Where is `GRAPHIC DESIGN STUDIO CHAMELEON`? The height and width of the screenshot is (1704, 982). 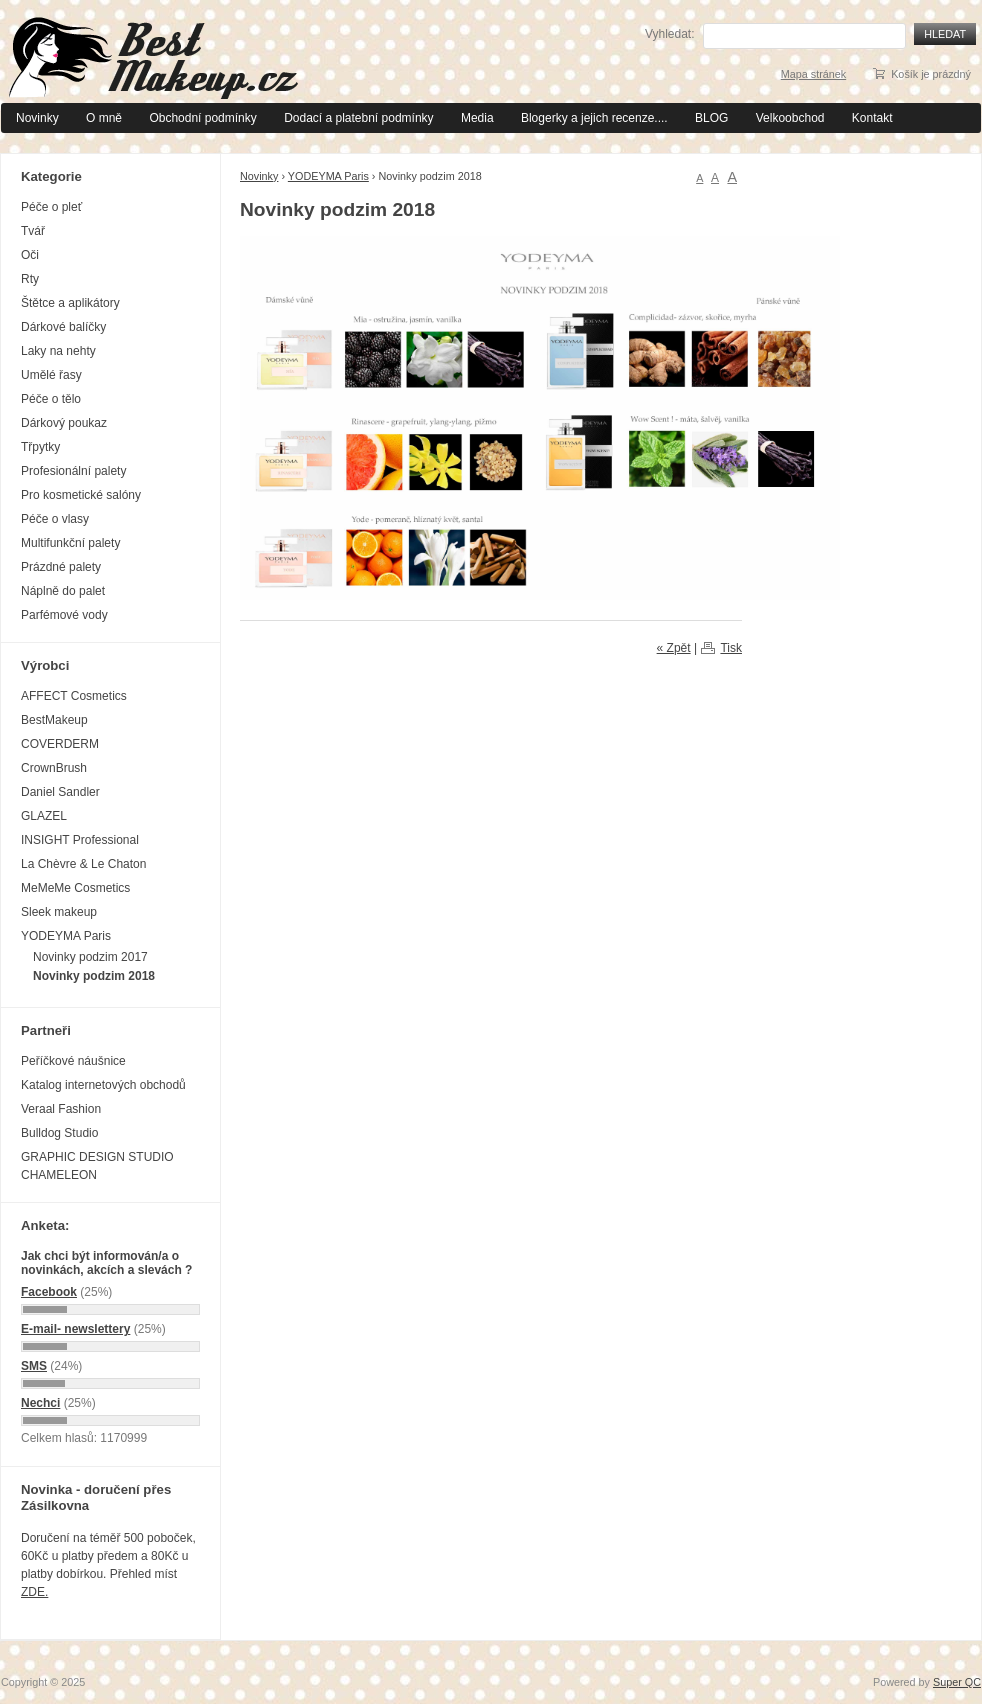 GRAPHIC DESIGN STUDIO CHAMELEON is located at coordinates (97, 1166).